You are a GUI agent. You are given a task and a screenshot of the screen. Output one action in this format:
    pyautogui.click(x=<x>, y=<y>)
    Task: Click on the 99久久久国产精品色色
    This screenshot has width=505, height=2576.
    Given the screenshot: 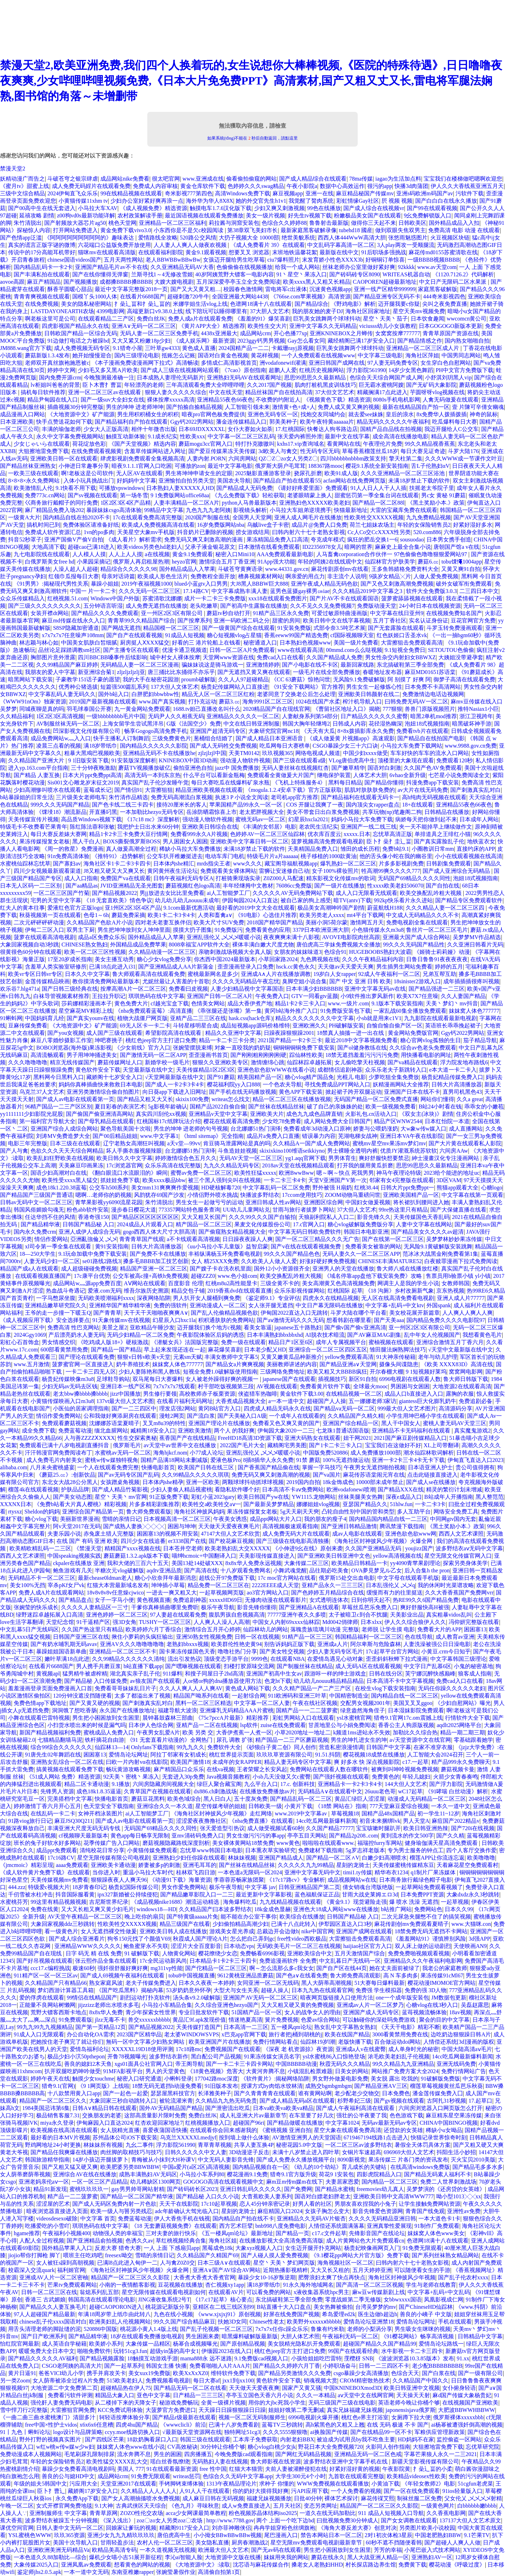 What is the action you would take?
    pyautogui.click(x=292, y=1254)
    